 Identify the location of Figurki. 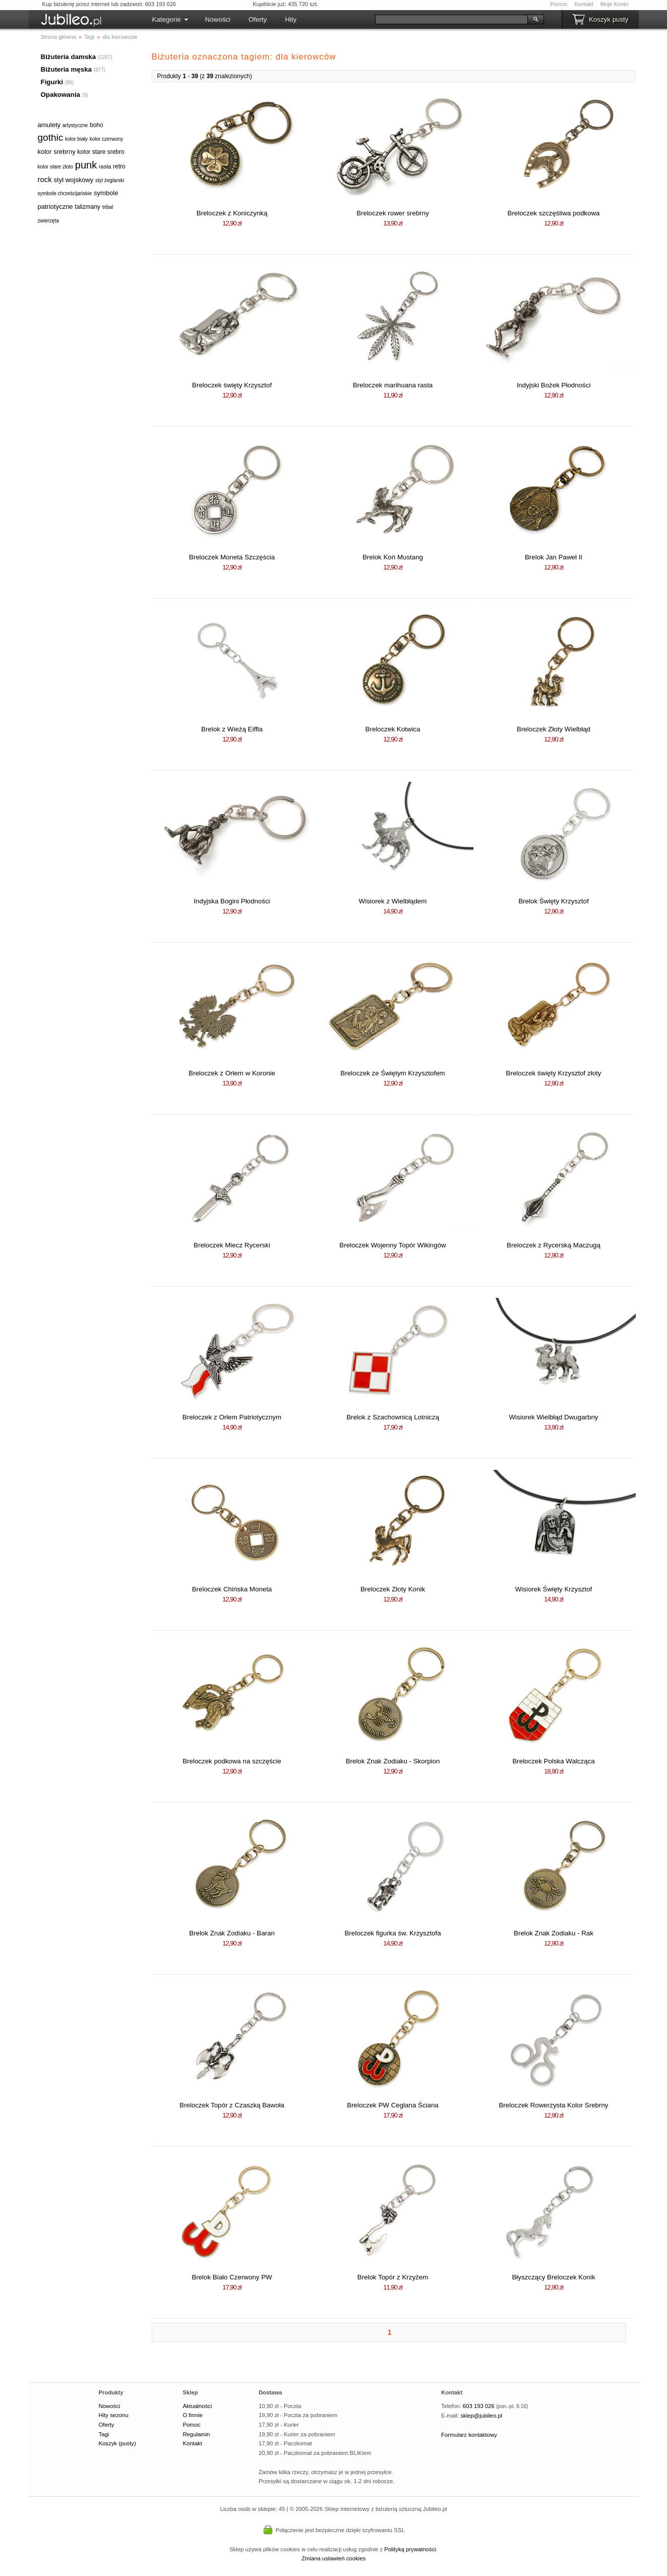
(52, 82).